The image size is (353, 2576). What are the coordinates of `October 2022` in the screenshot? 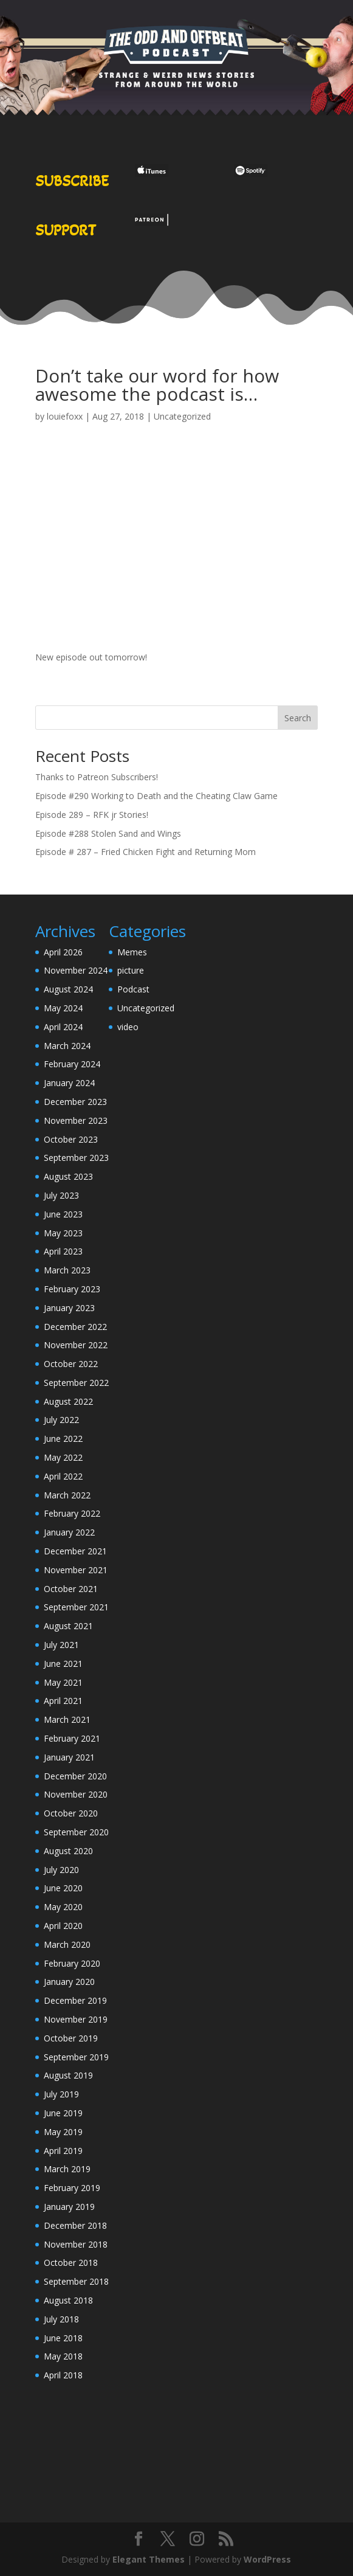 It's located at (71, 1363).